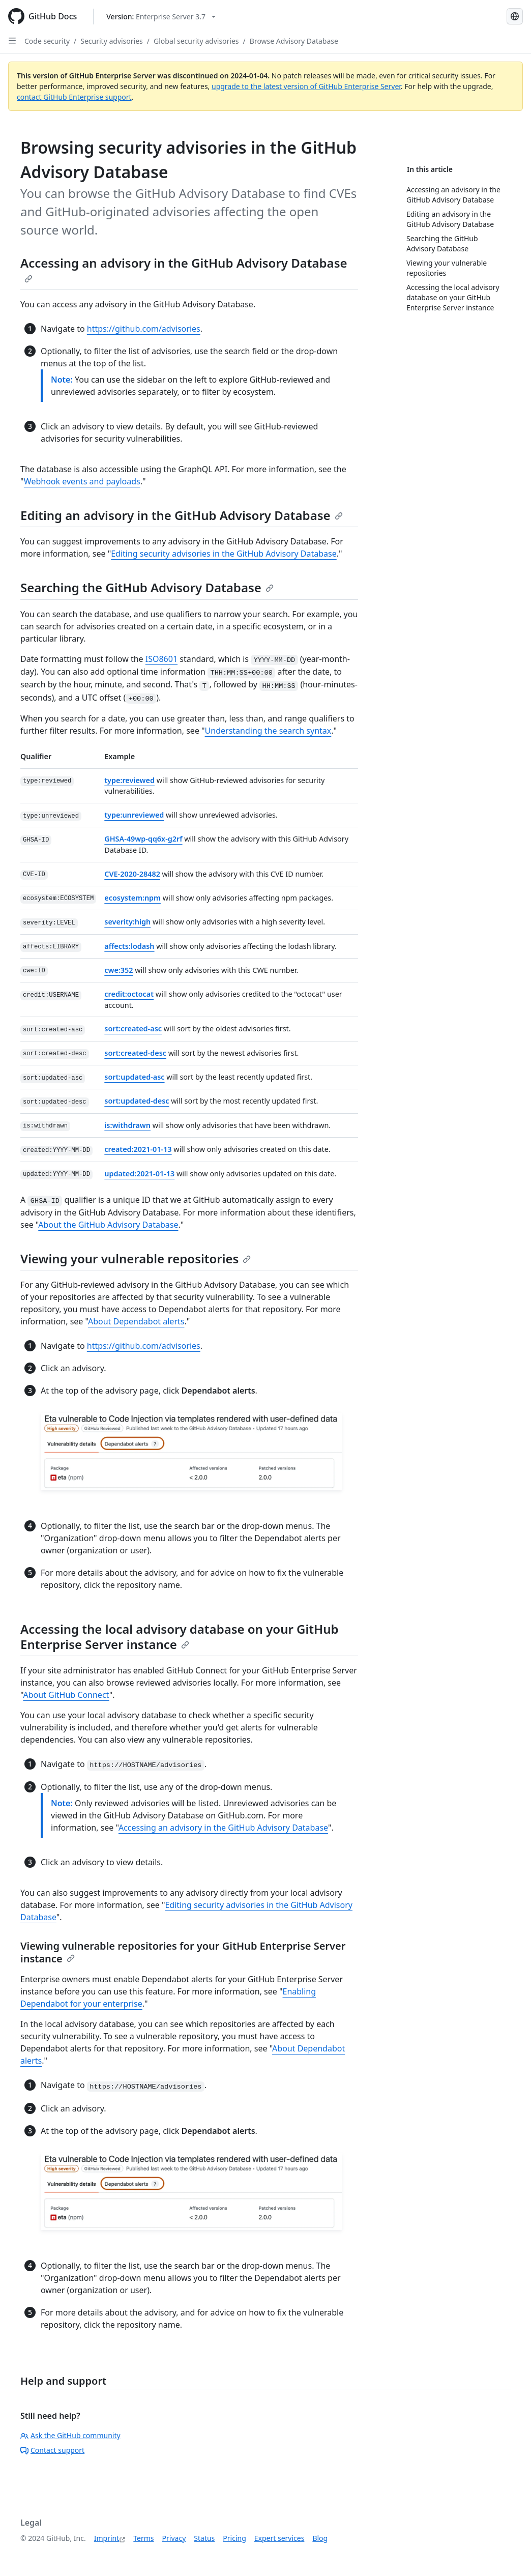  Describe the element at coordinates (70, 2435) in the screenshot. I see `Ask the GitHub community` at that location.